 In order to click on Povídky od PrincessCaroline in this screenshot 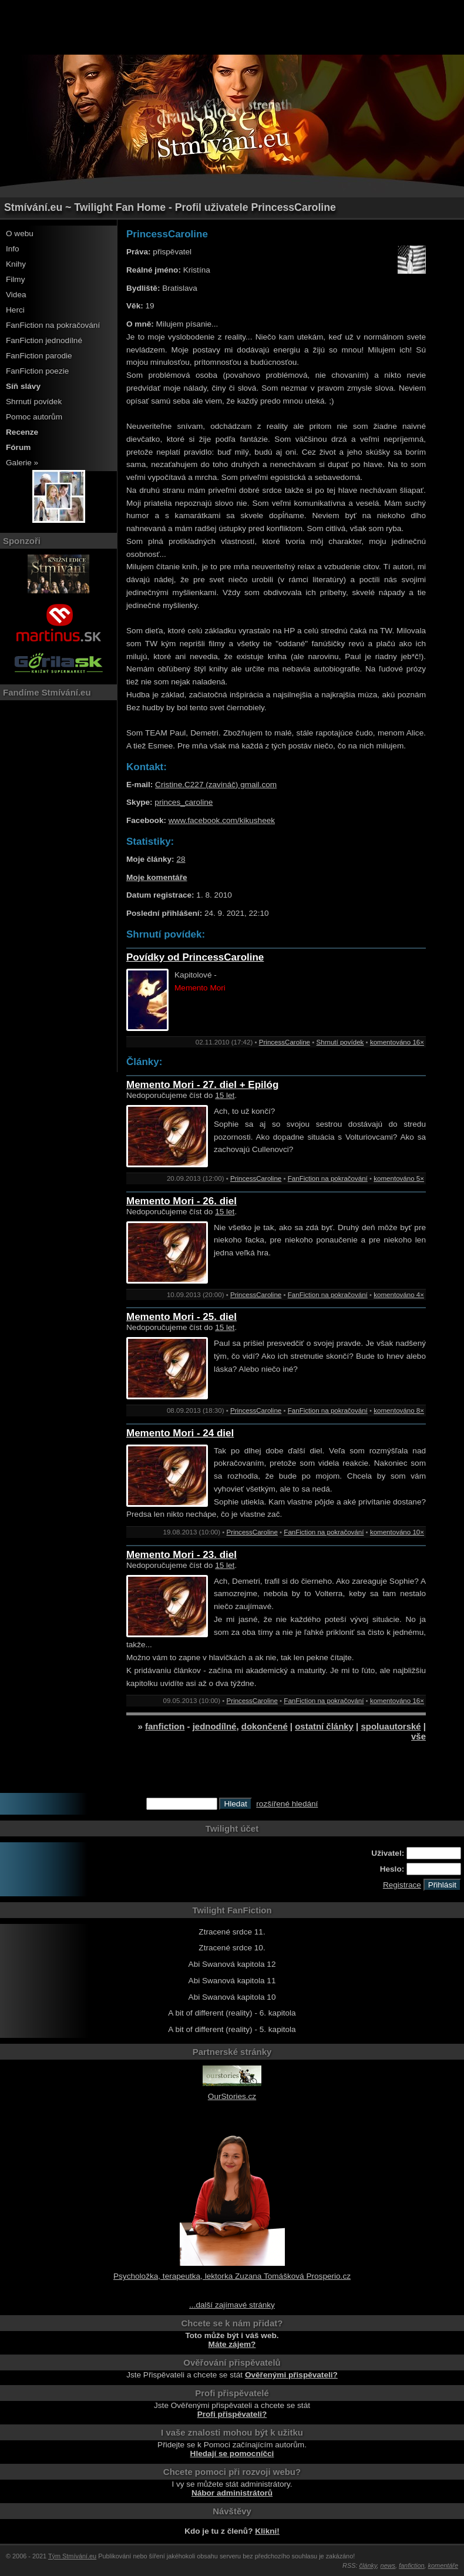, I will do `click(195, 957)`.